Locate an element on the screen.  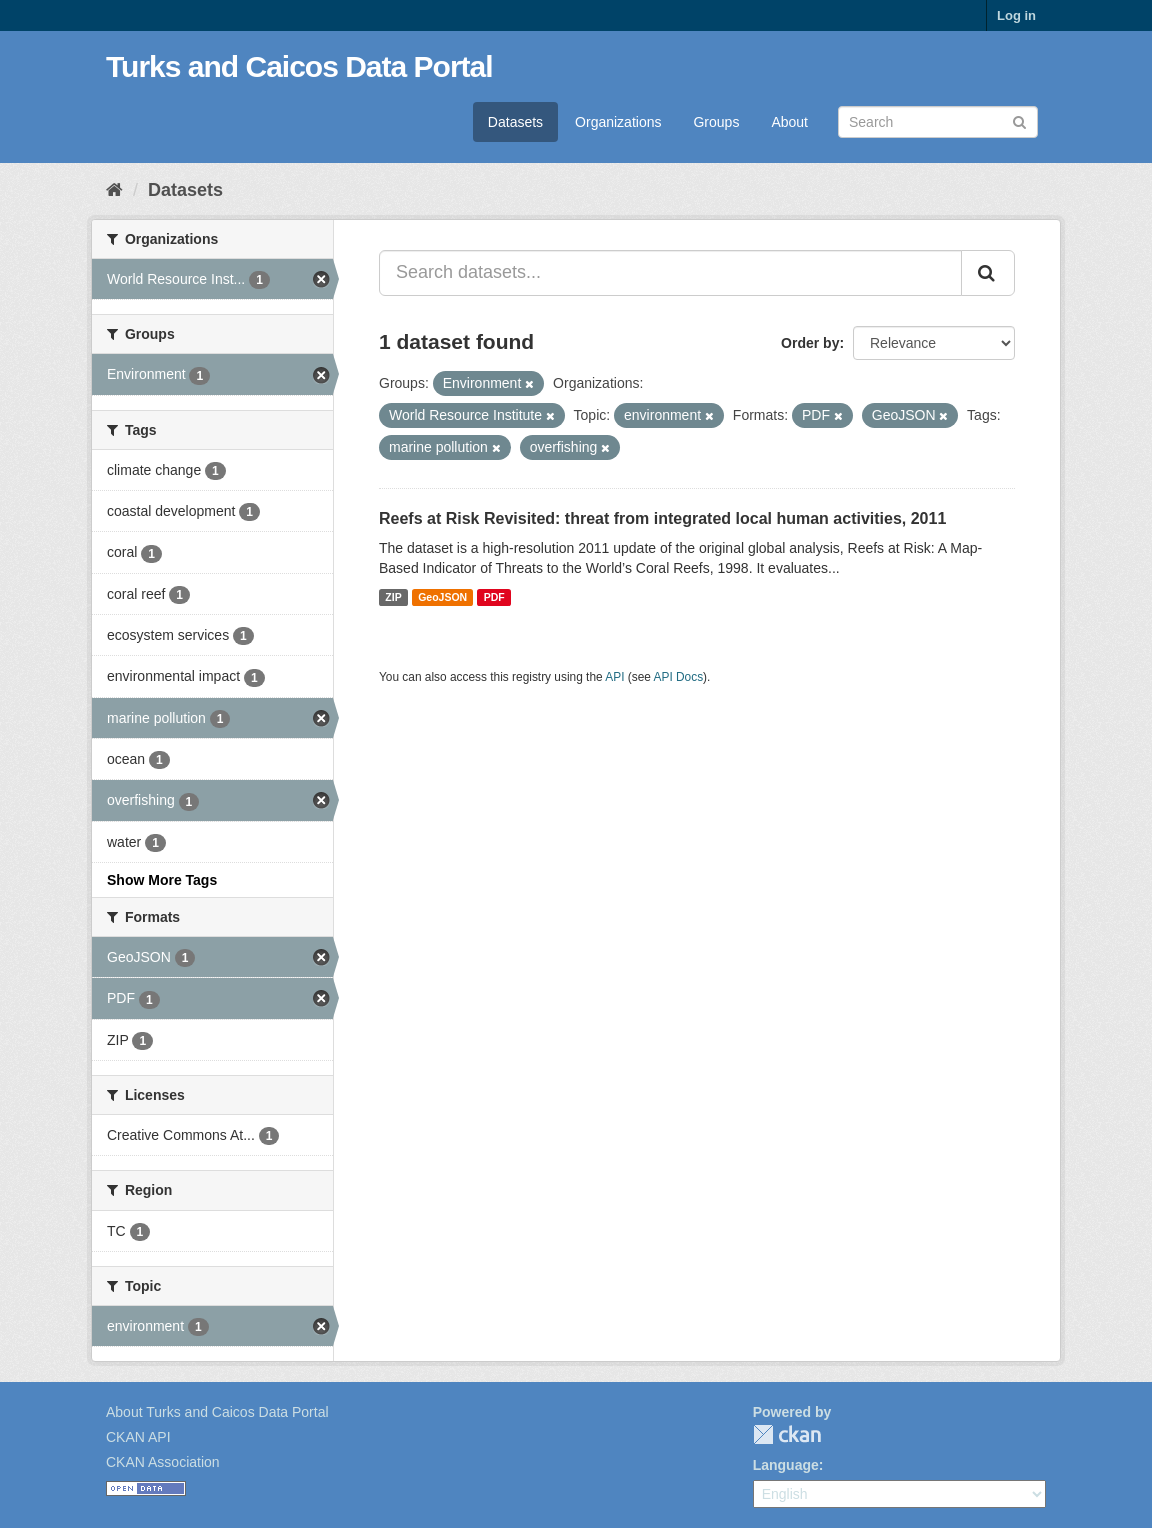
About is located at coordinates (789, 122).